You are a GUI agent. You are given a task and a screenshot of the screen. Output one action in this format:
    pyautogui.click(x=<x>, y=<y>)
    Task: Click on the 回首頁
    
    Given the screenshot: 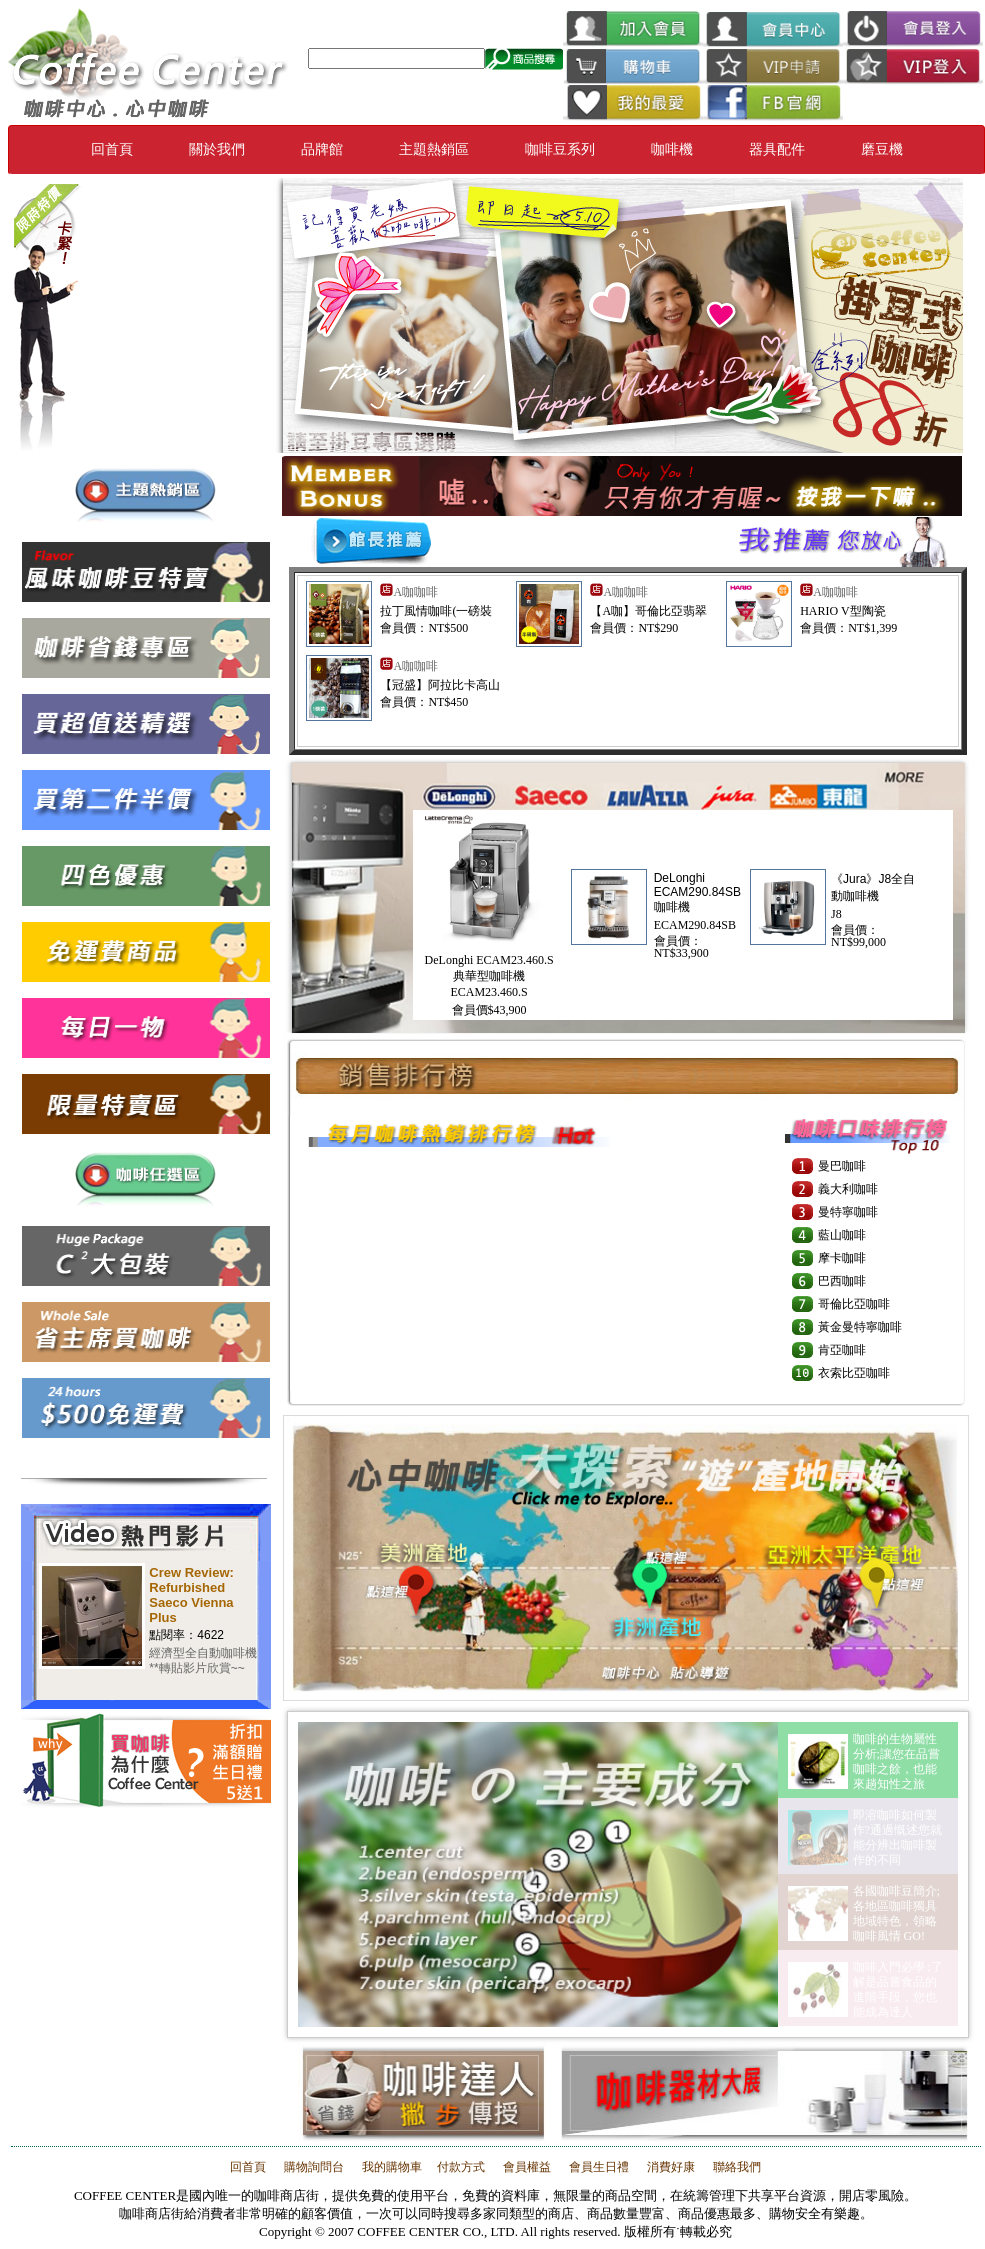 What is the action you would take?
    pyautogui.click(x=112, y=149)
    